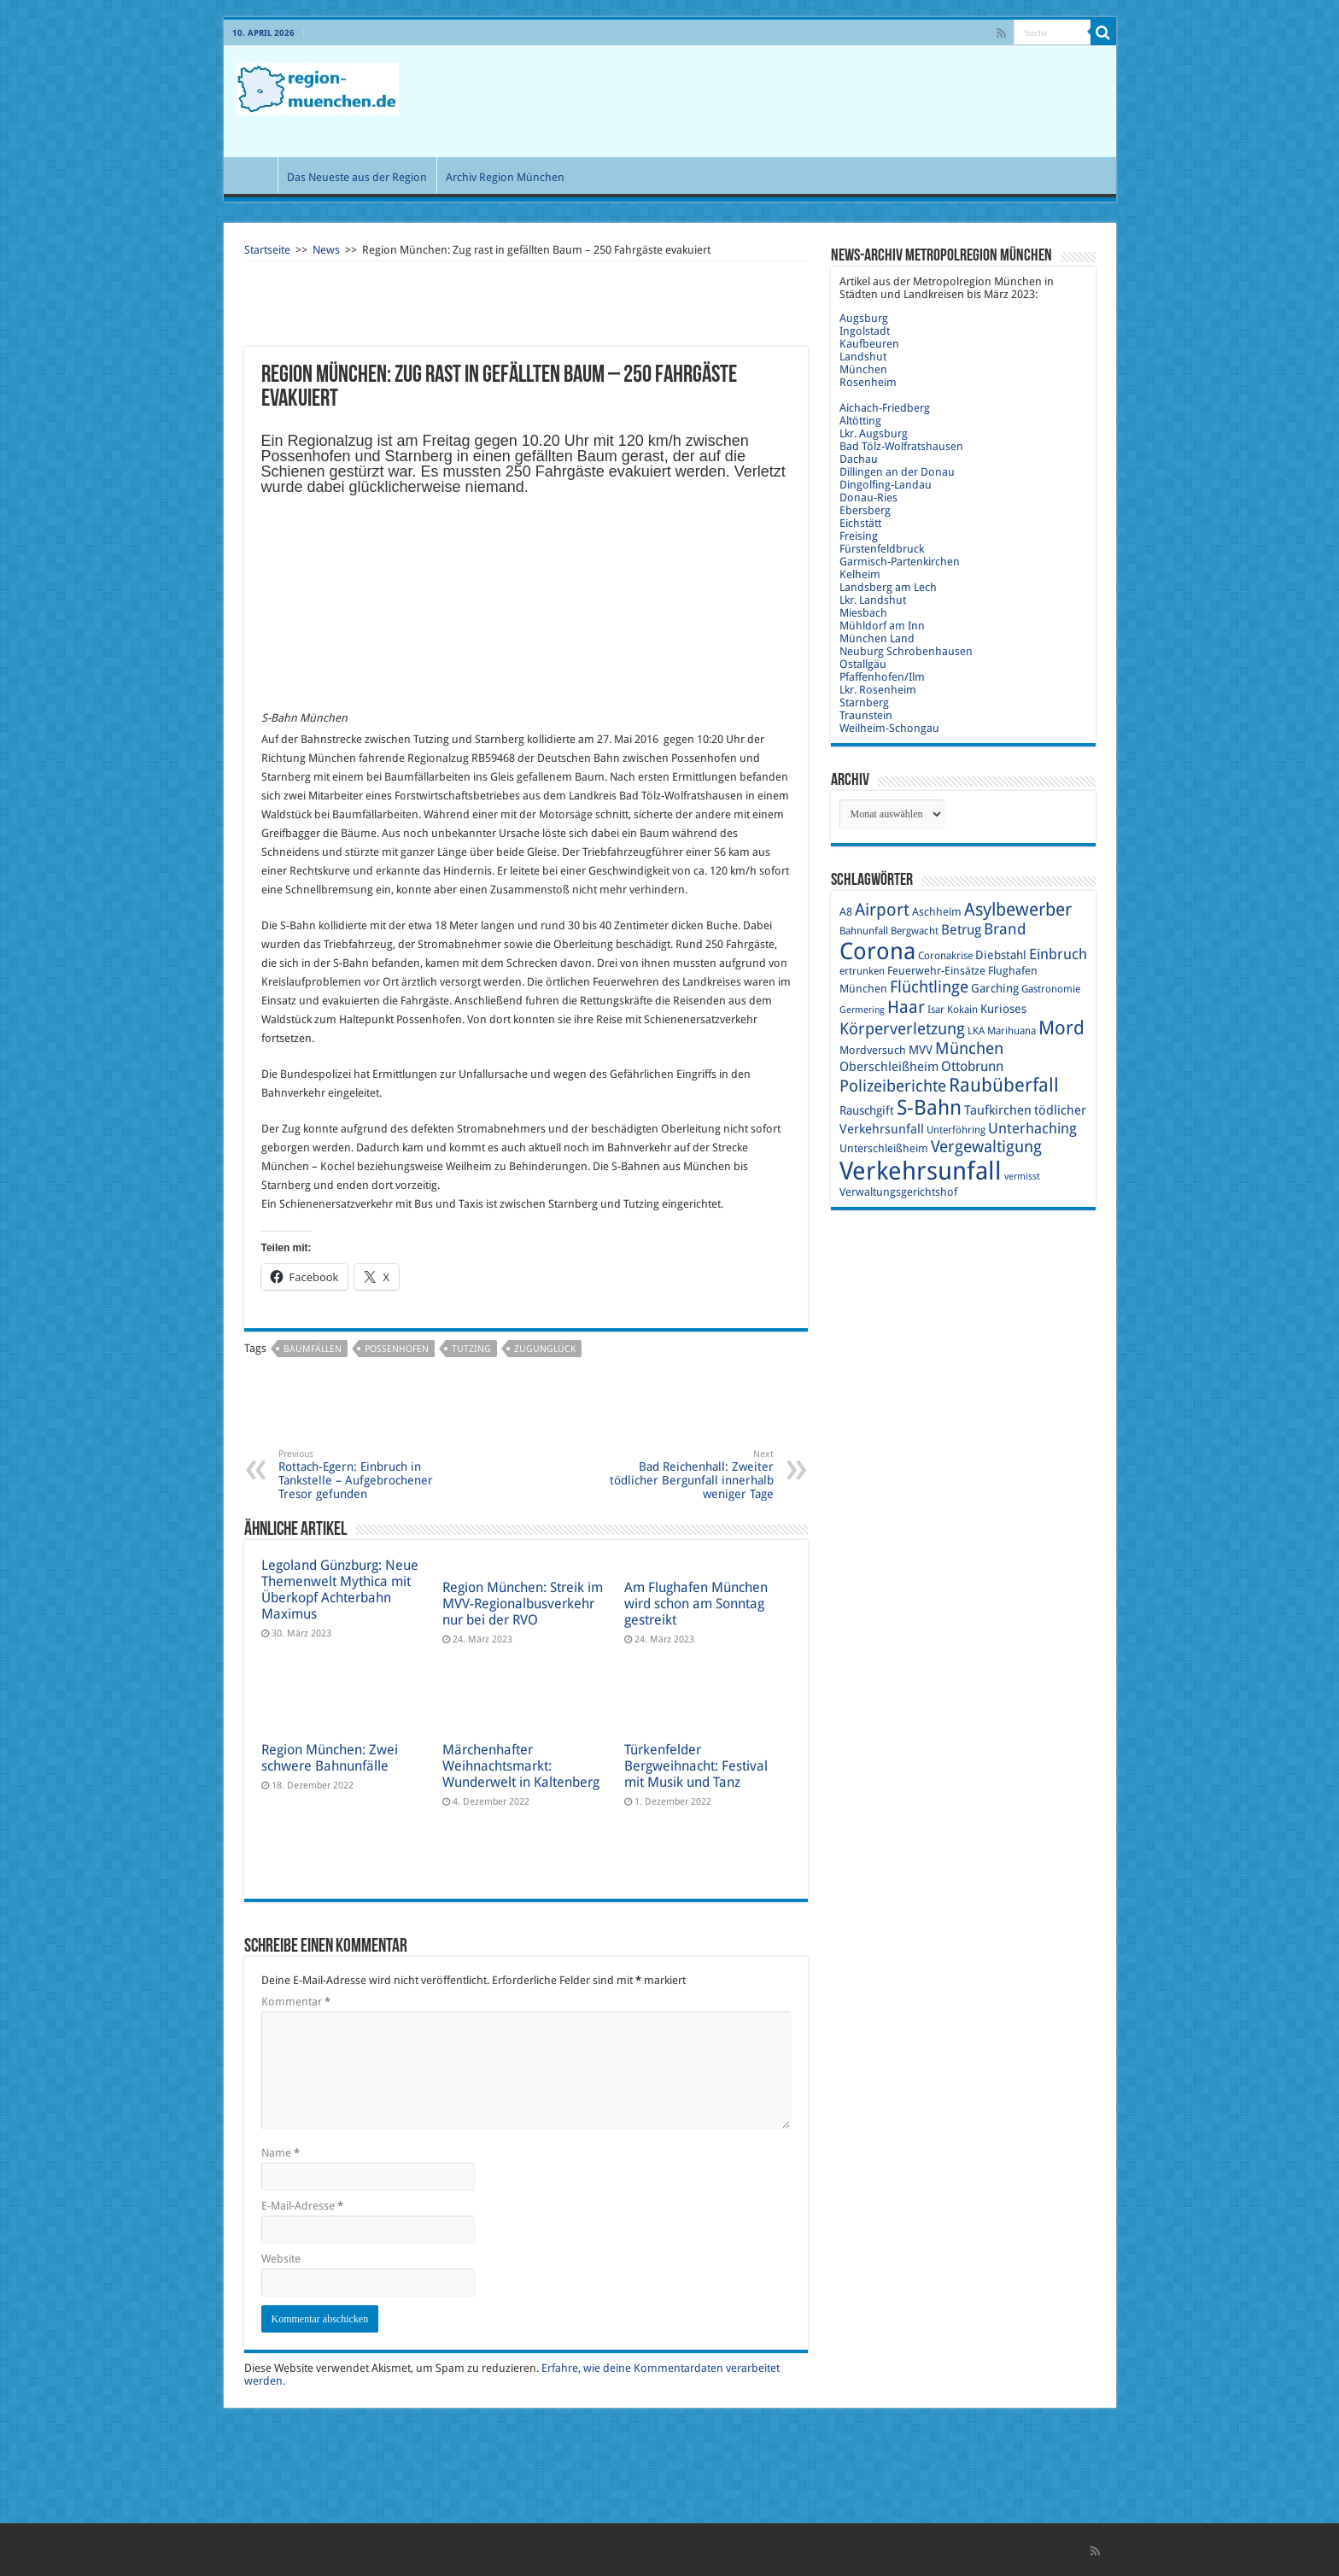 This screenshot has height=2576, width=1339. Describe the element at coordinates (862, 356) in the screenshot. I see `Landshut` at that location.